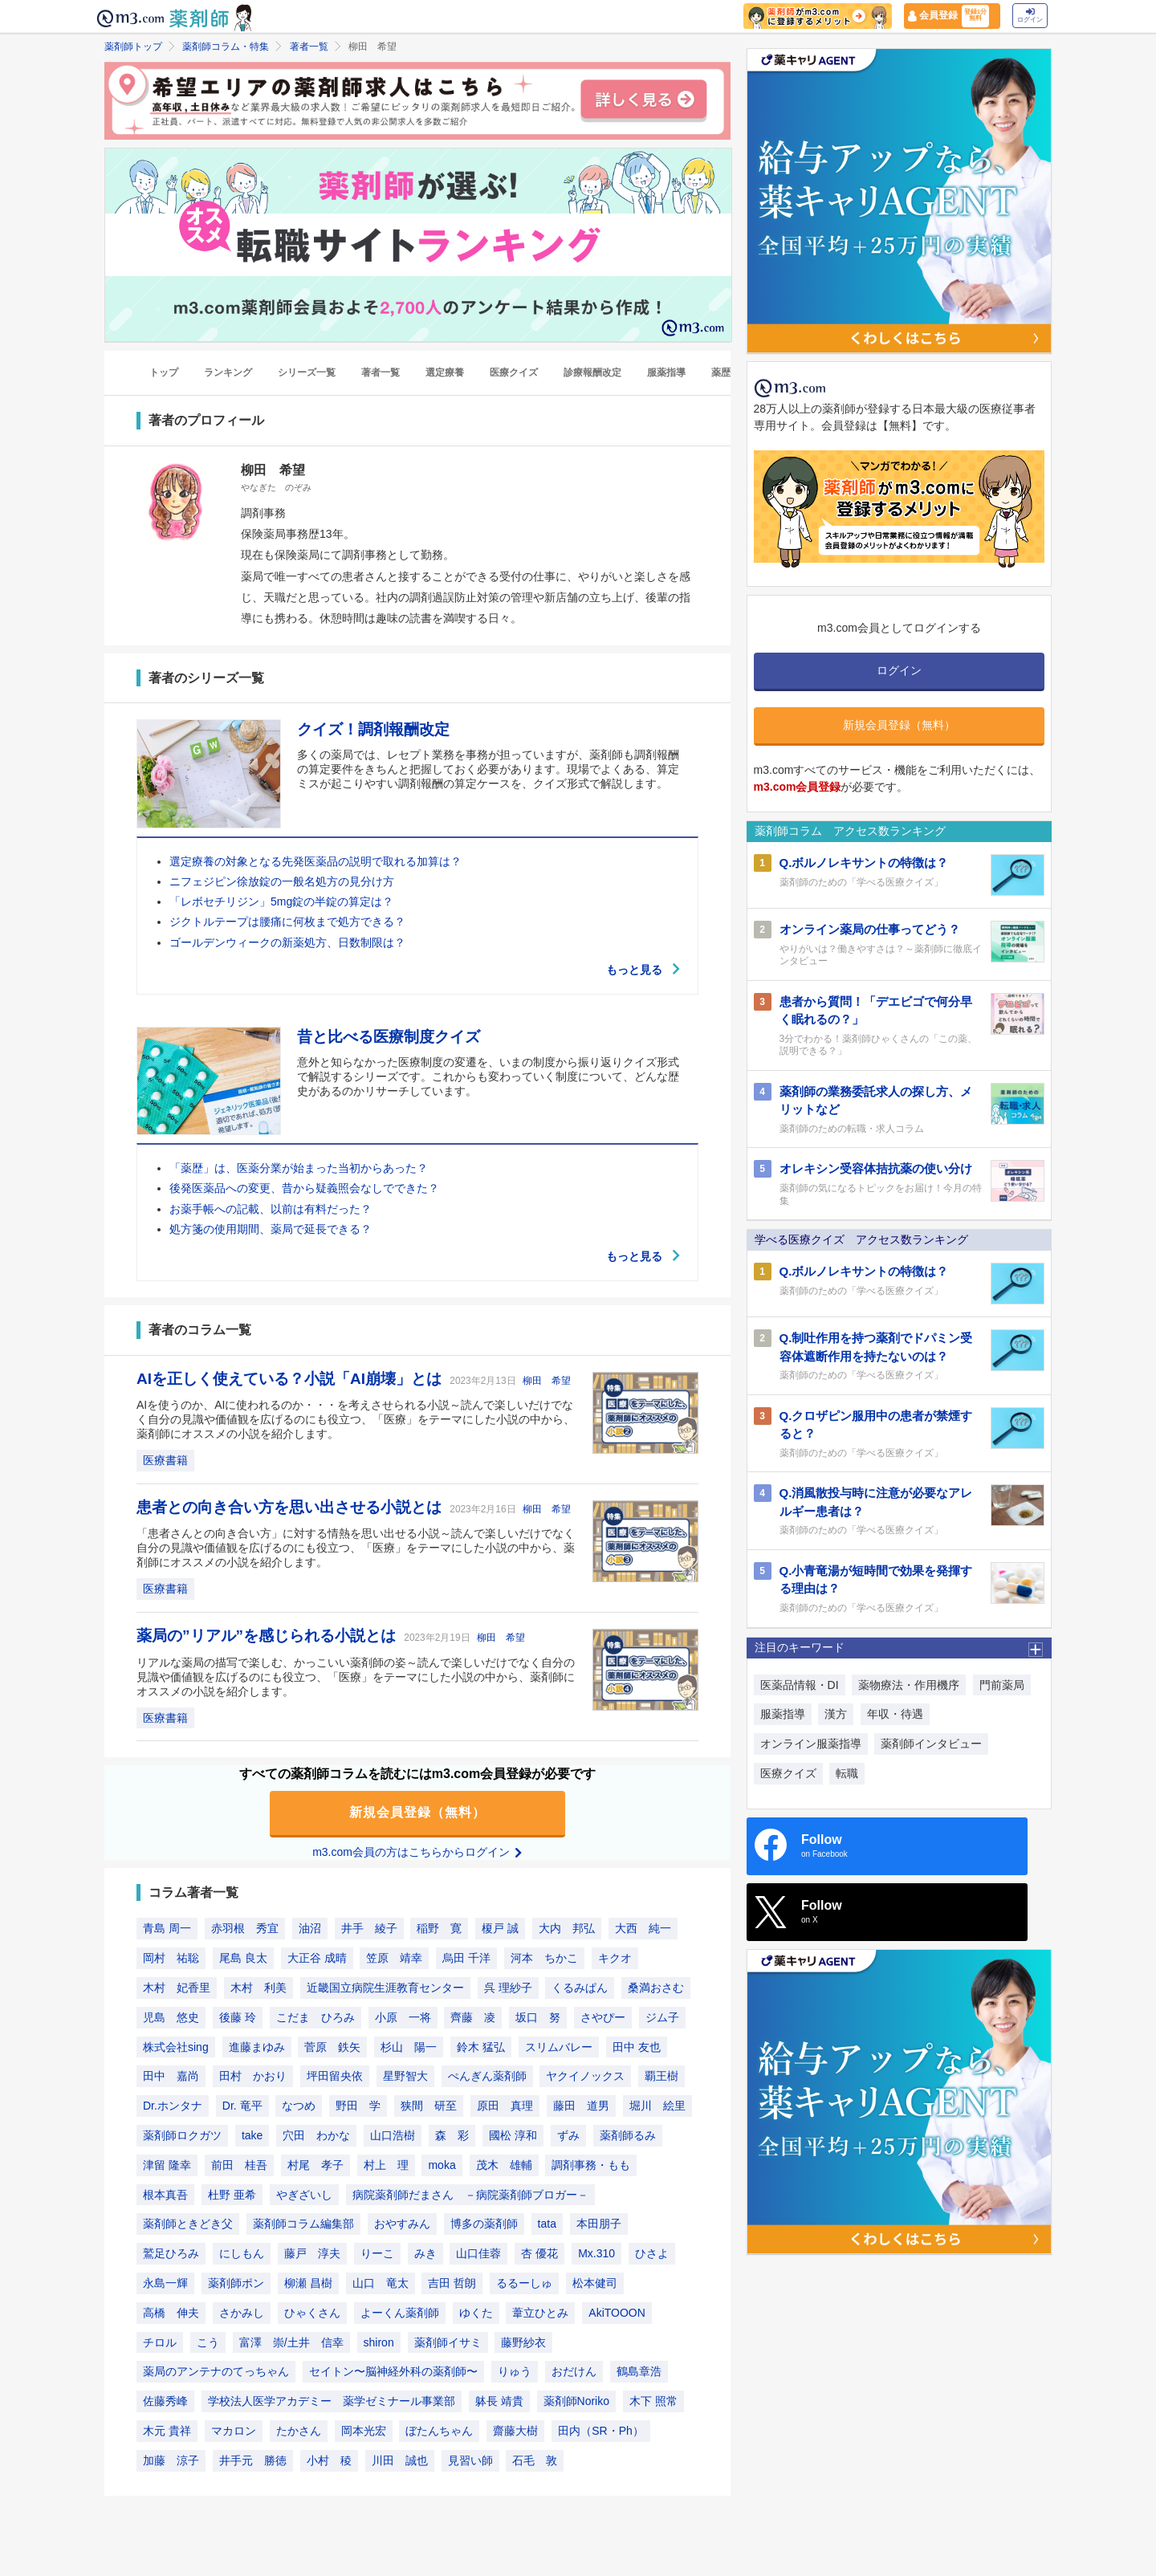 Image resolution: width=1156 pixels, height=2576 pixels. Describe the element at coordinates (585, 2076) in the screenshot. I see `ヤクイノックス` at that location.